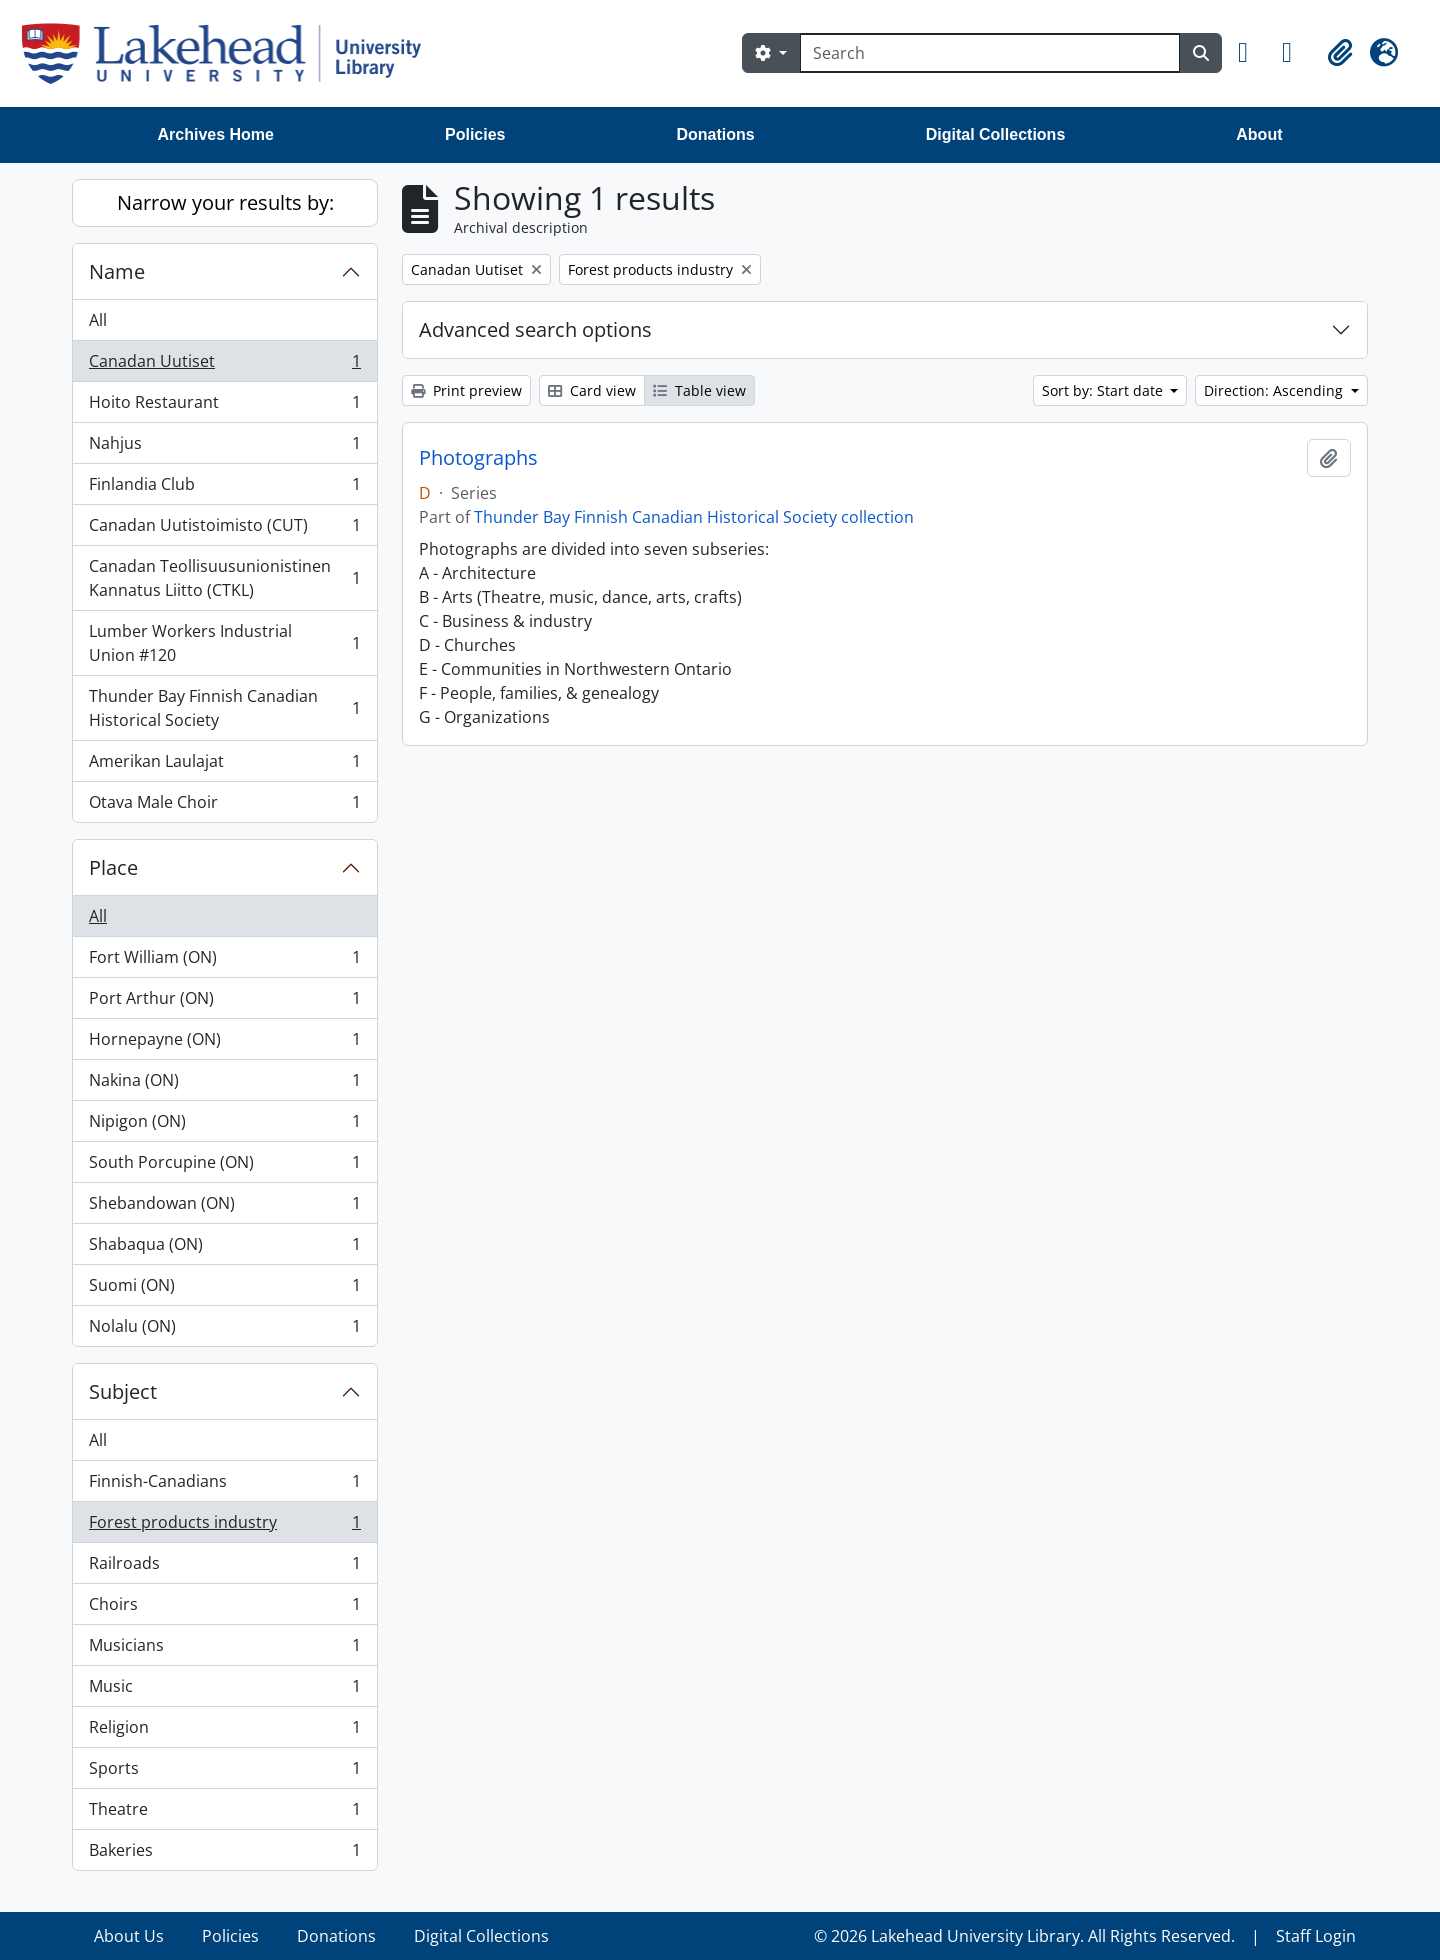  Describe the element at coordinates (224, 1248) in the screenshot. I see `Shabaqua (ON)` at that location.